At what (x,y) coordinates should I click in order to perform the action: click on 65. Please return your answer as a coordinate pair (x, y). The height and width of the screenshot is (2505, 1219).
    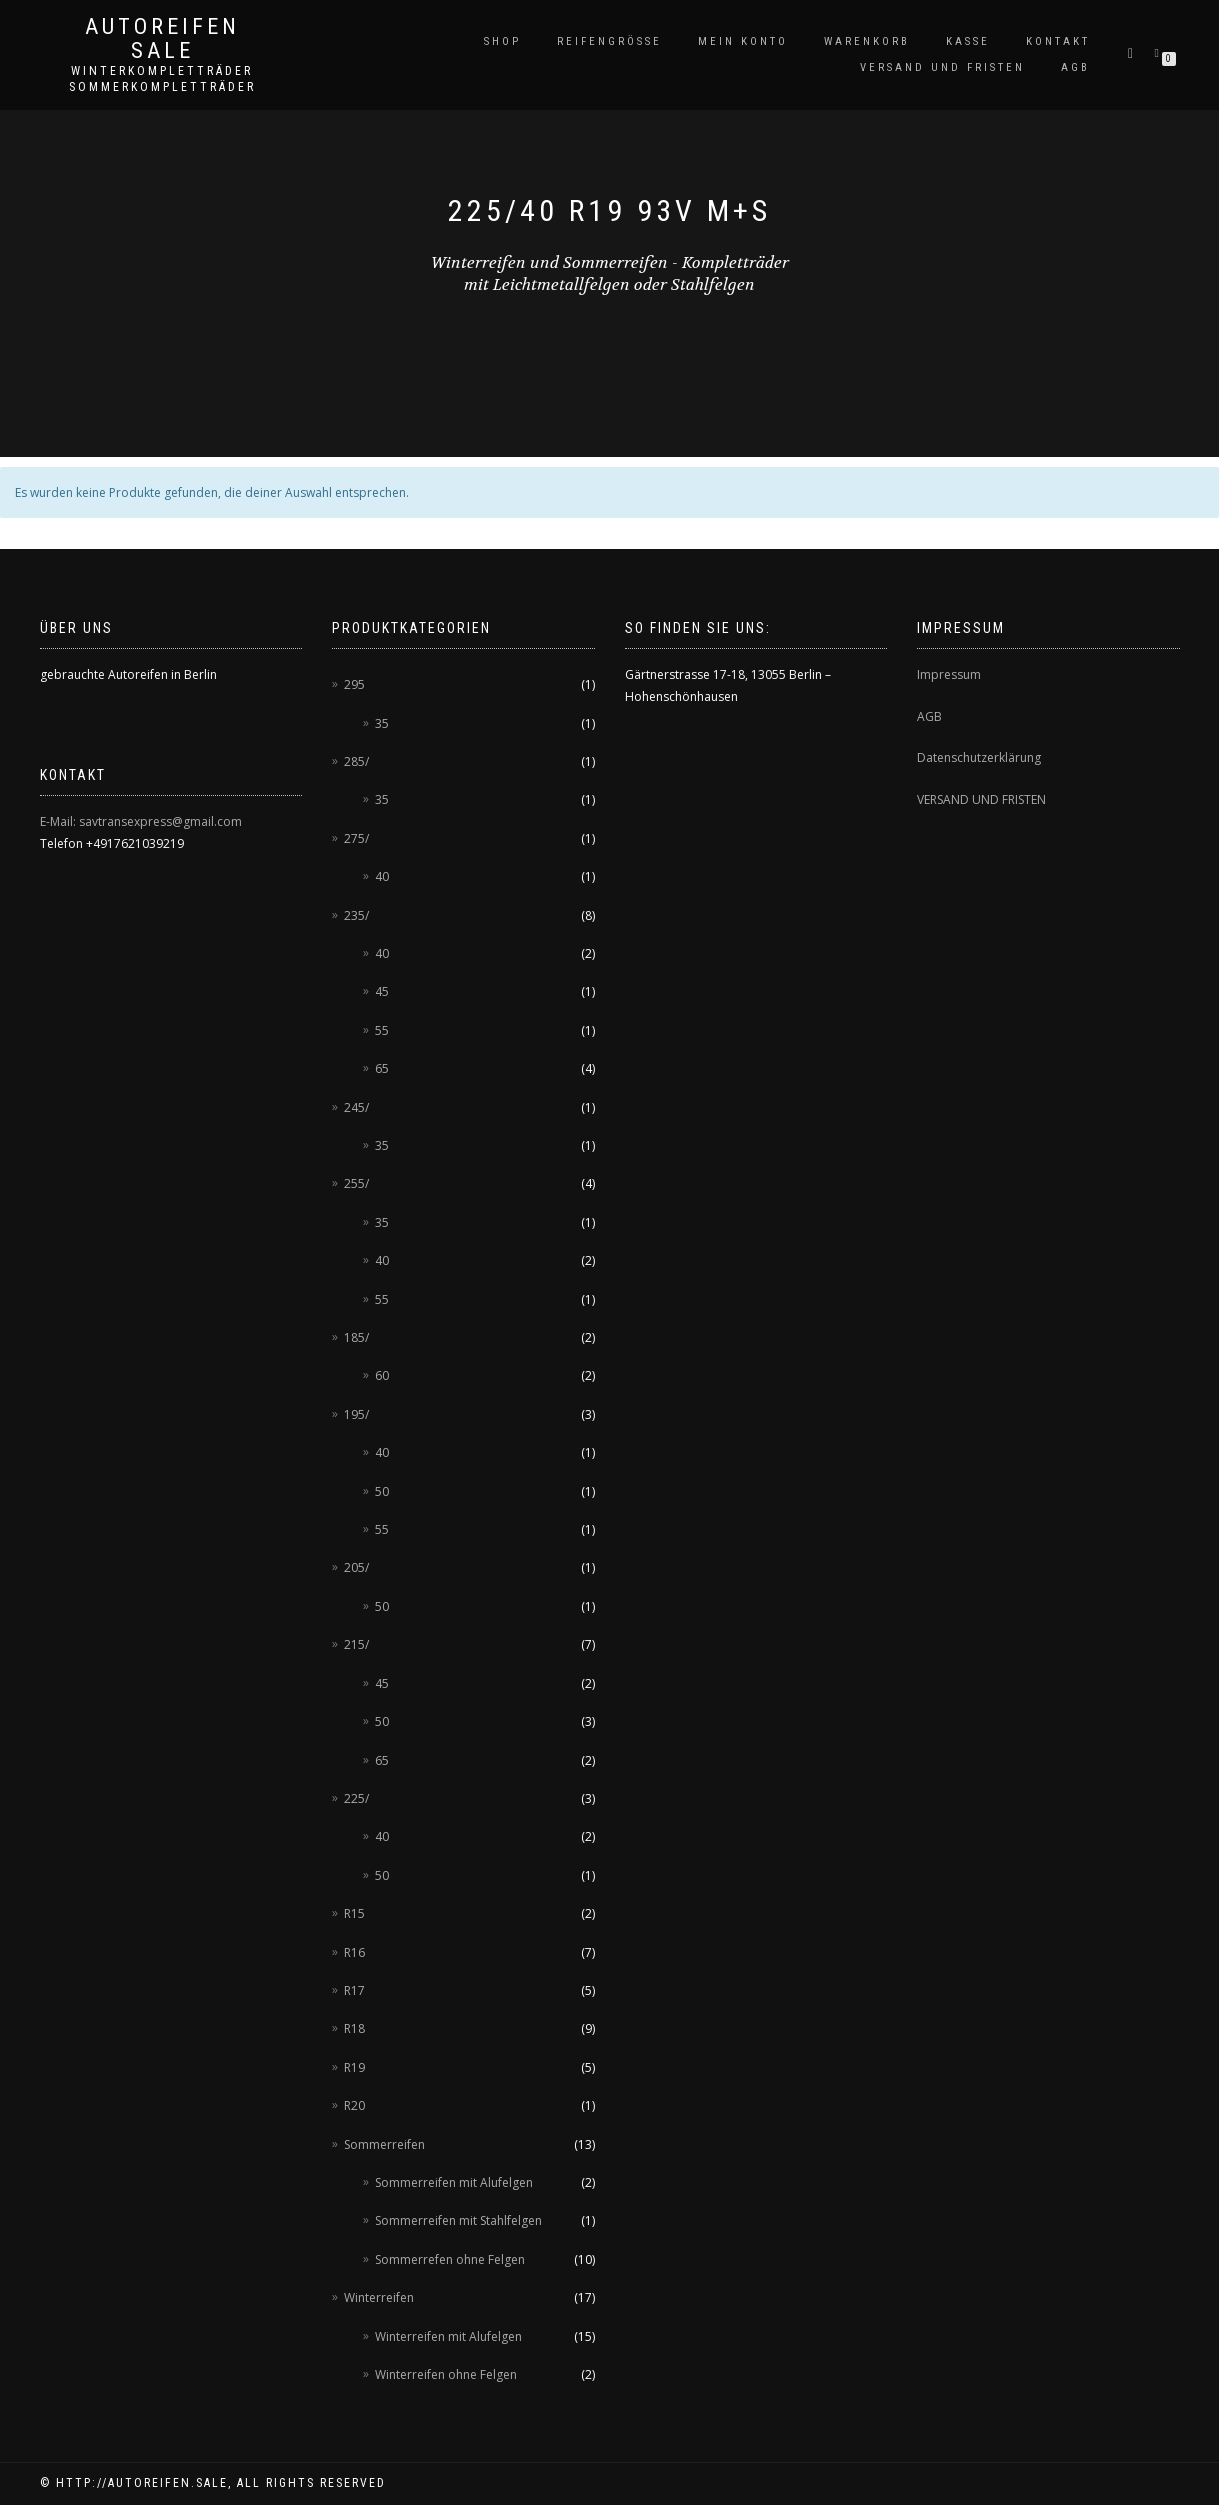
    Looking at the image, I should click on (382, 1068).